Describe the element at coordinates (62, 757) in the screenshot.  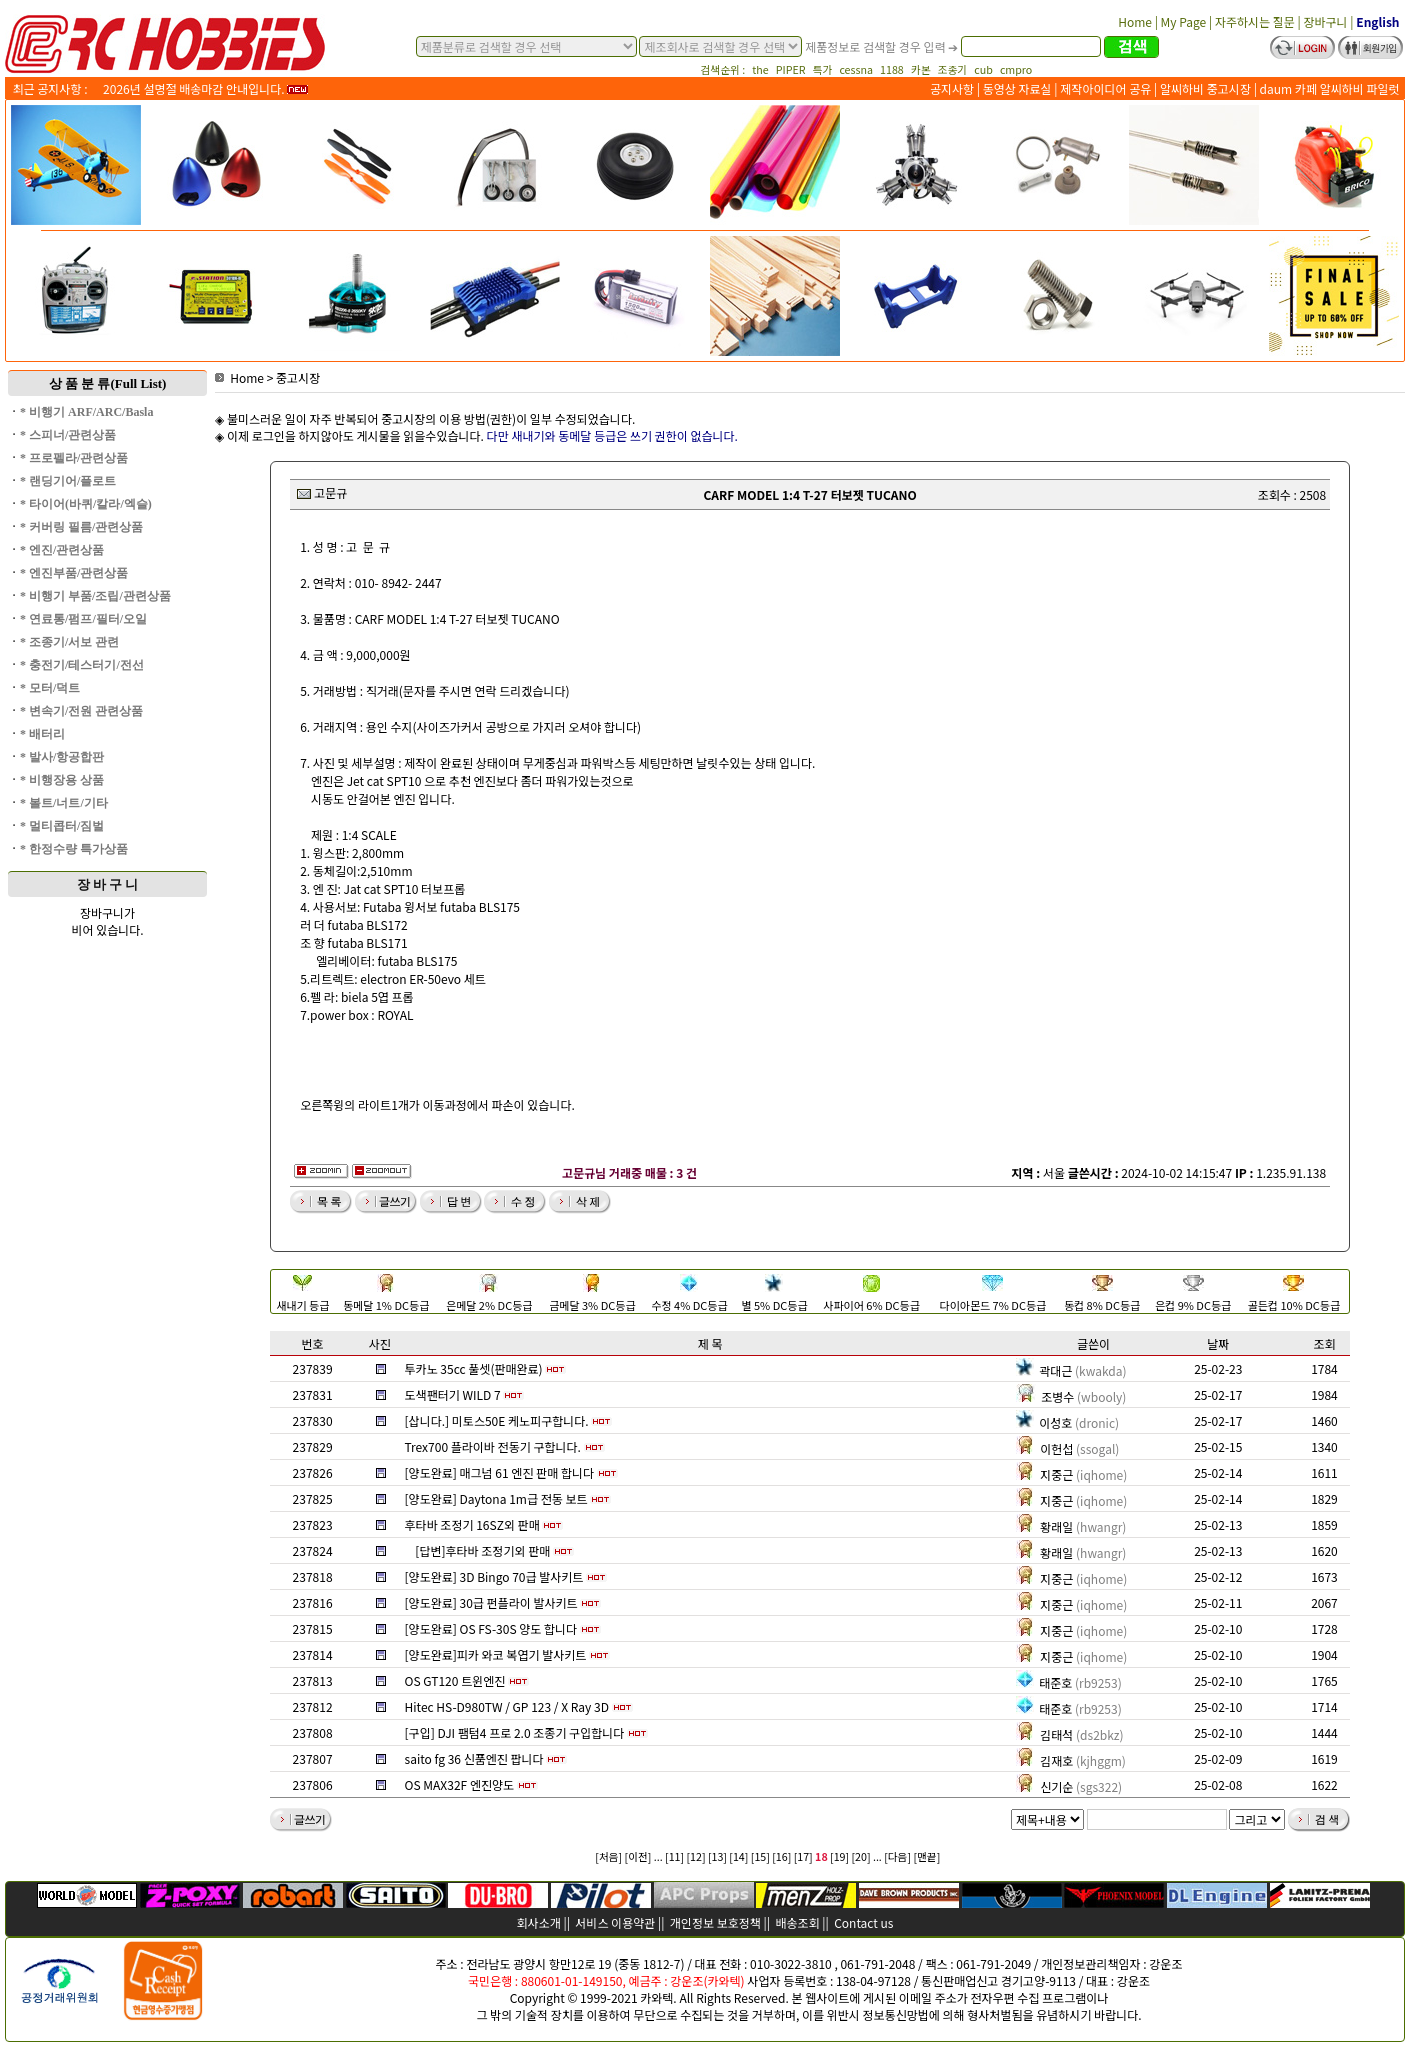
I see `* 발사/항공합판` at that location.